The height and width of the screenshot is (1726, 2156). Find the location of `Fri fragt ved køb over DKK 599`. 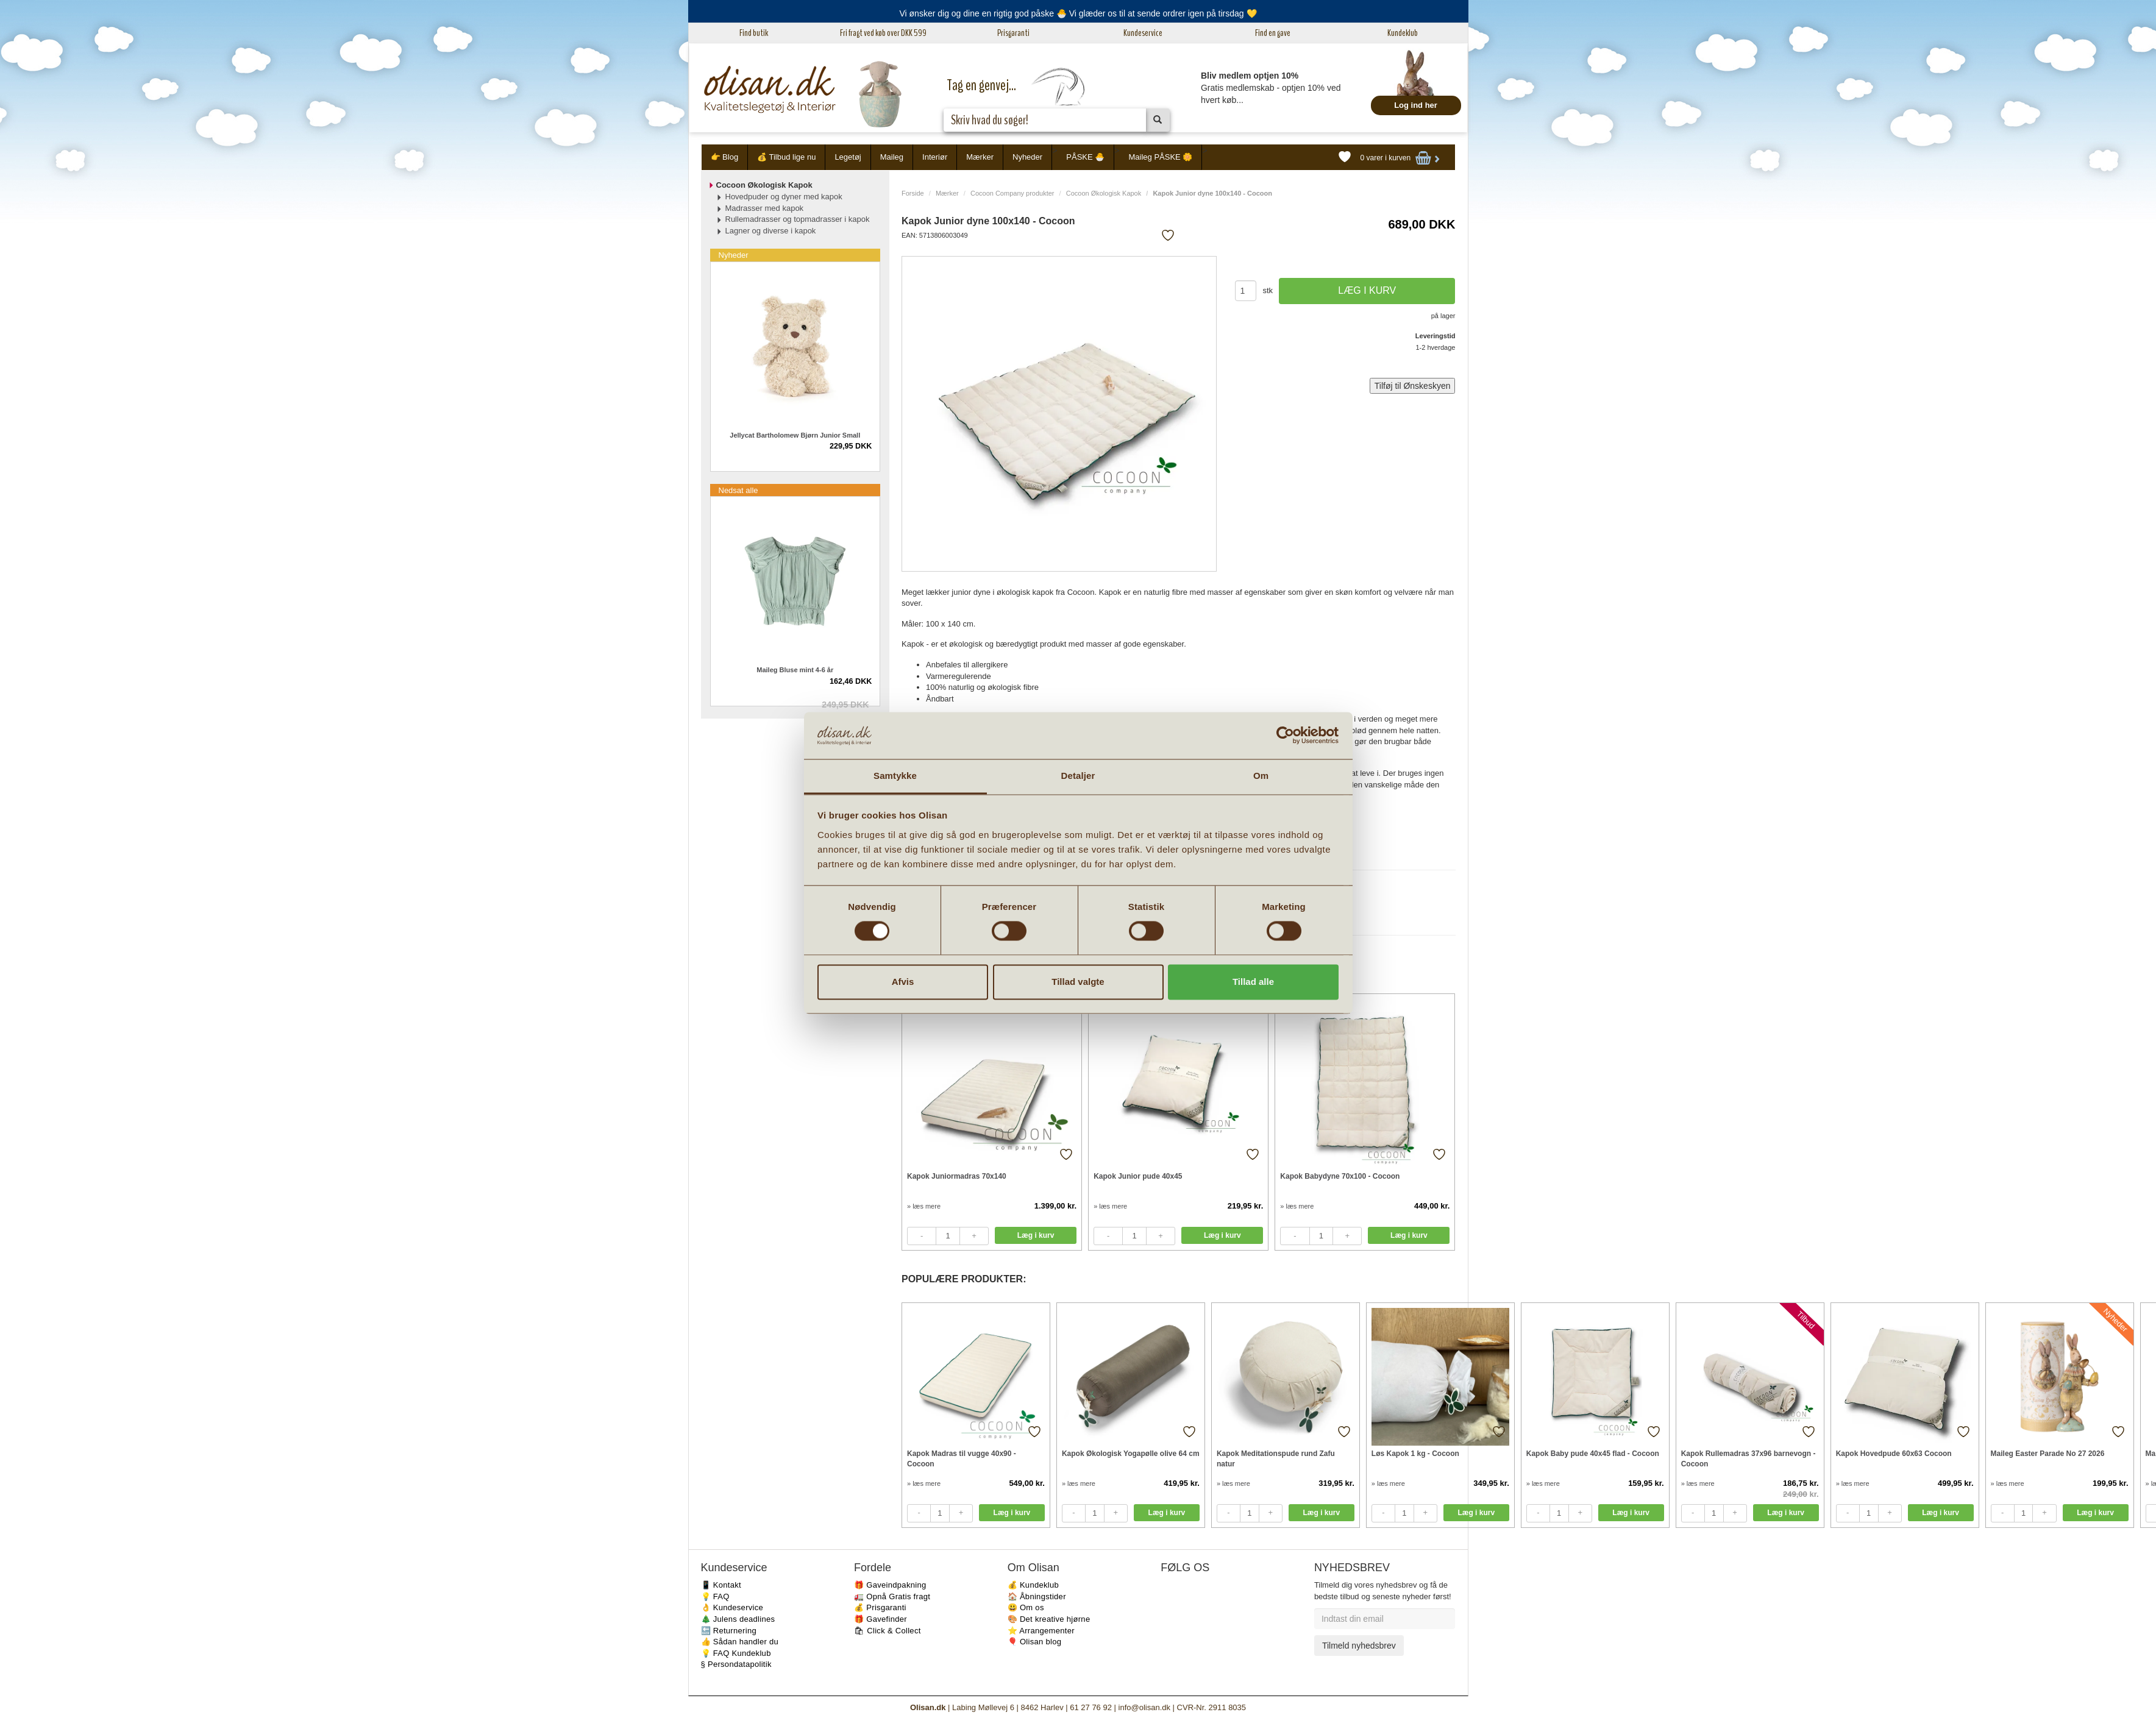

Fri fragt ved køb over DKK 599 is located at coordinates (883, 33).